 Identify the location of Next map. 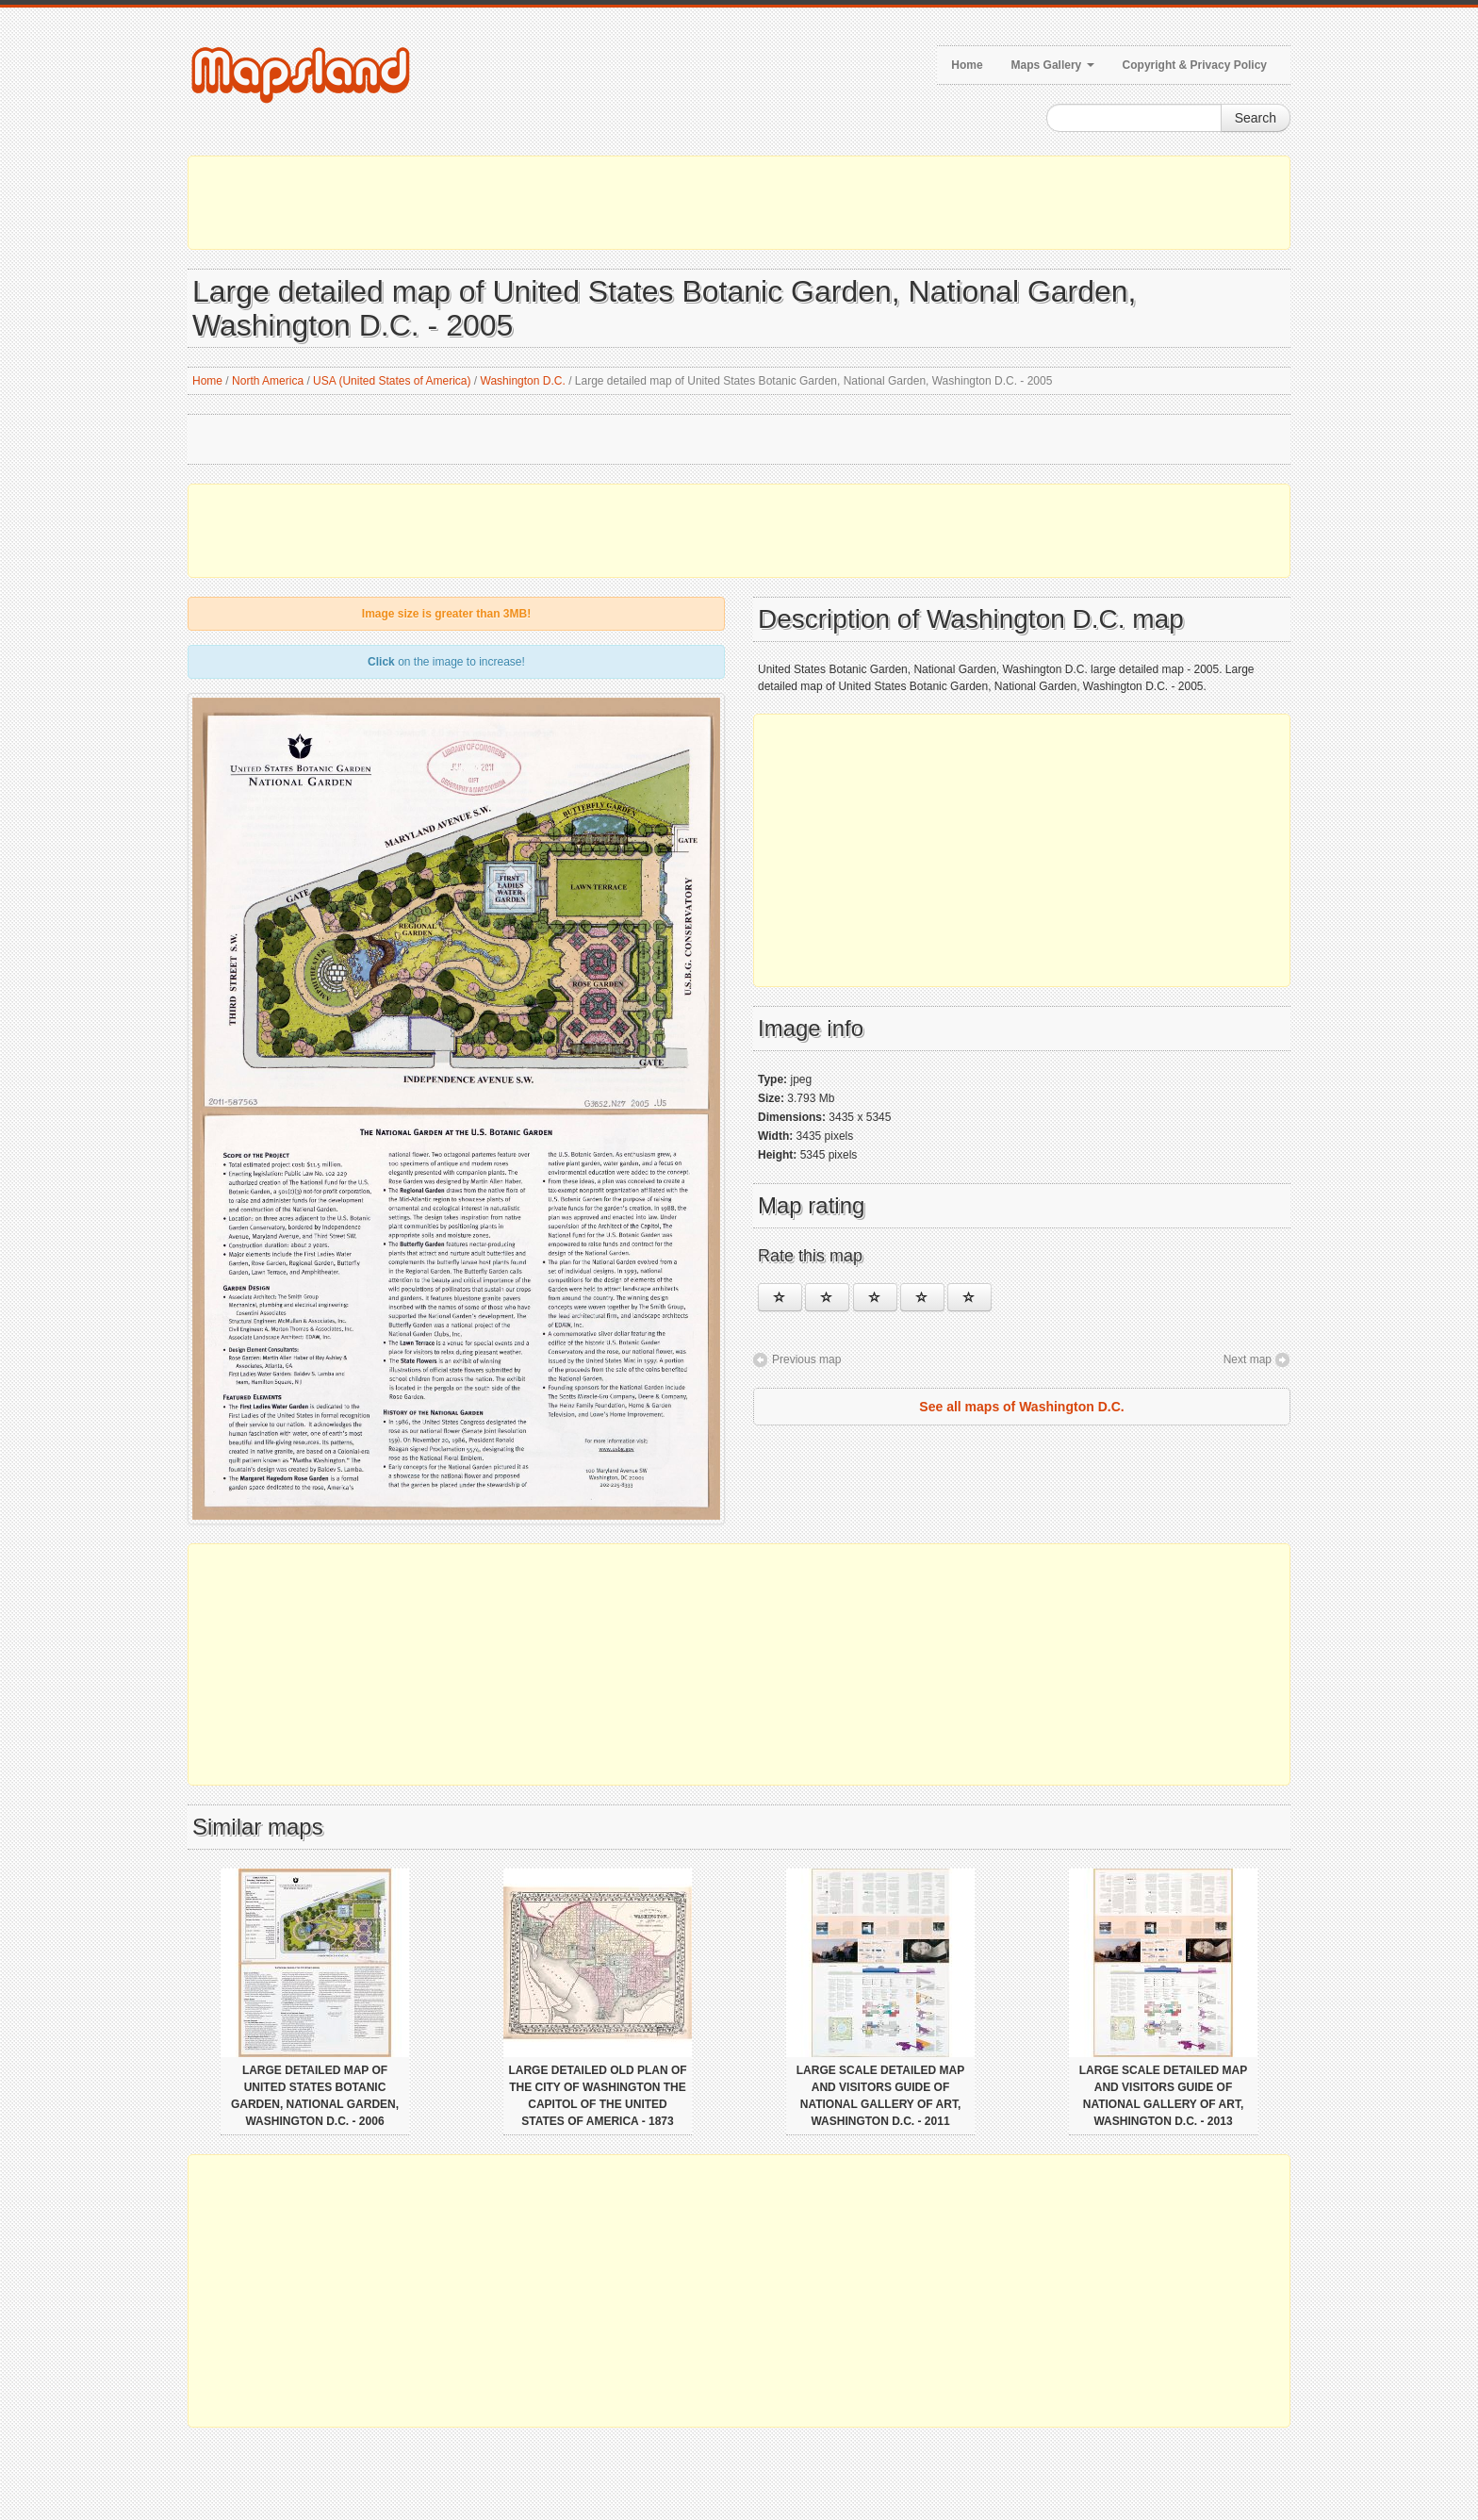
(1247, 1359).